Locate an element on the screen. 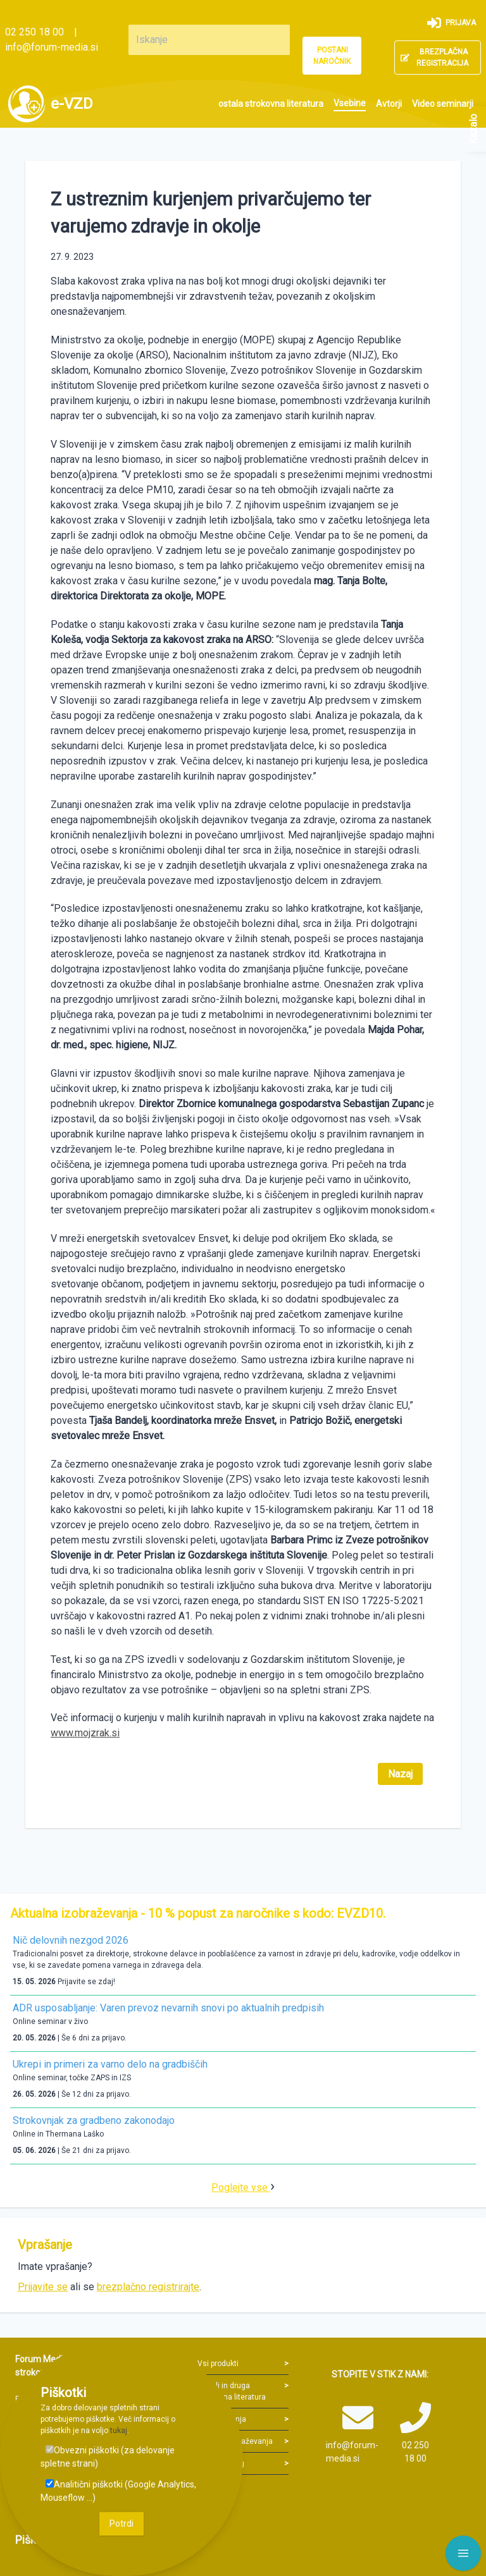 The height and width of the screenshot is (2576, 486). Ukrepi in primeri za varno delo na gradbiščih is located at coordinates (110, 2064).